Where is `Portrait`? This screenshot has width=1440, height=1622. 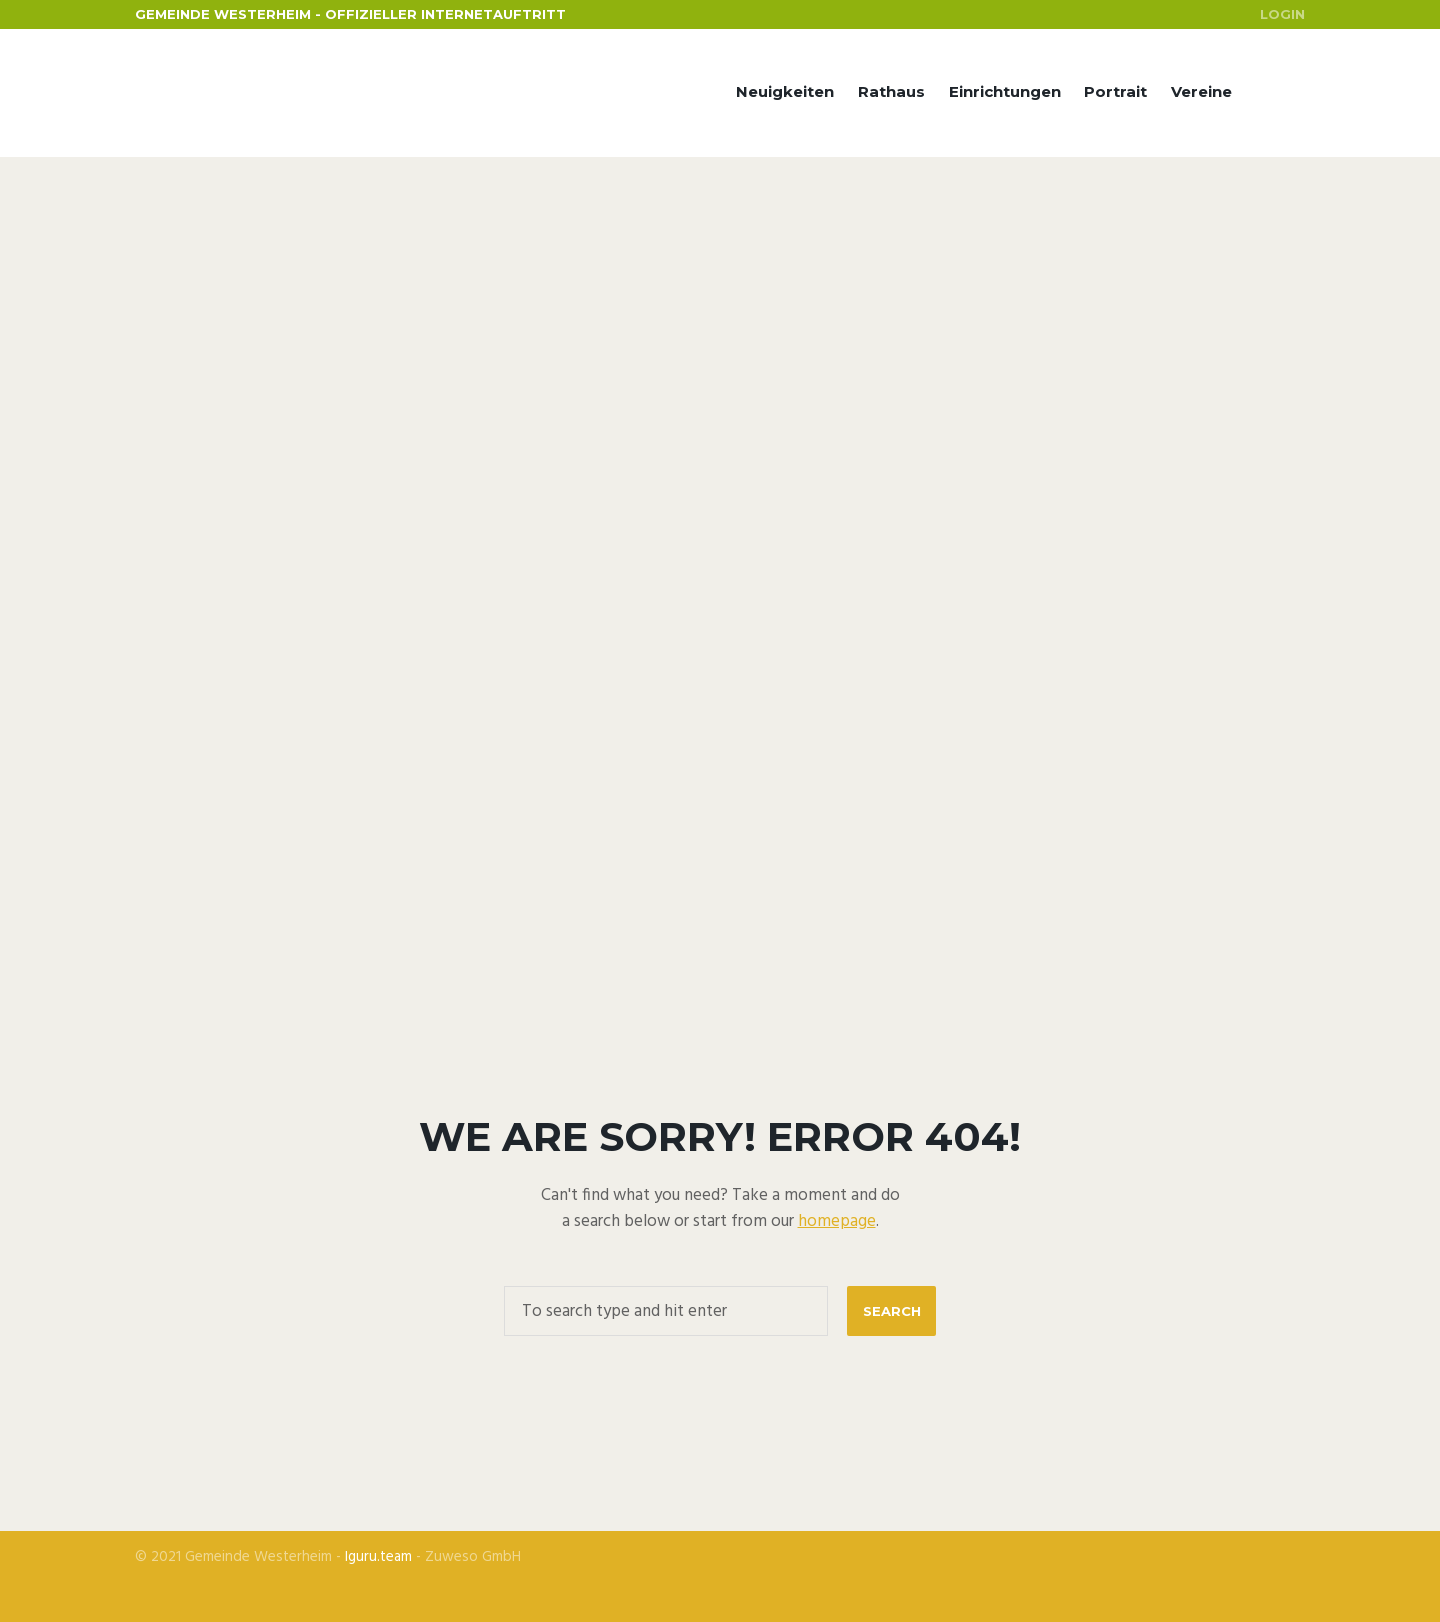
Portrait is located at coordinates (1115, 91).